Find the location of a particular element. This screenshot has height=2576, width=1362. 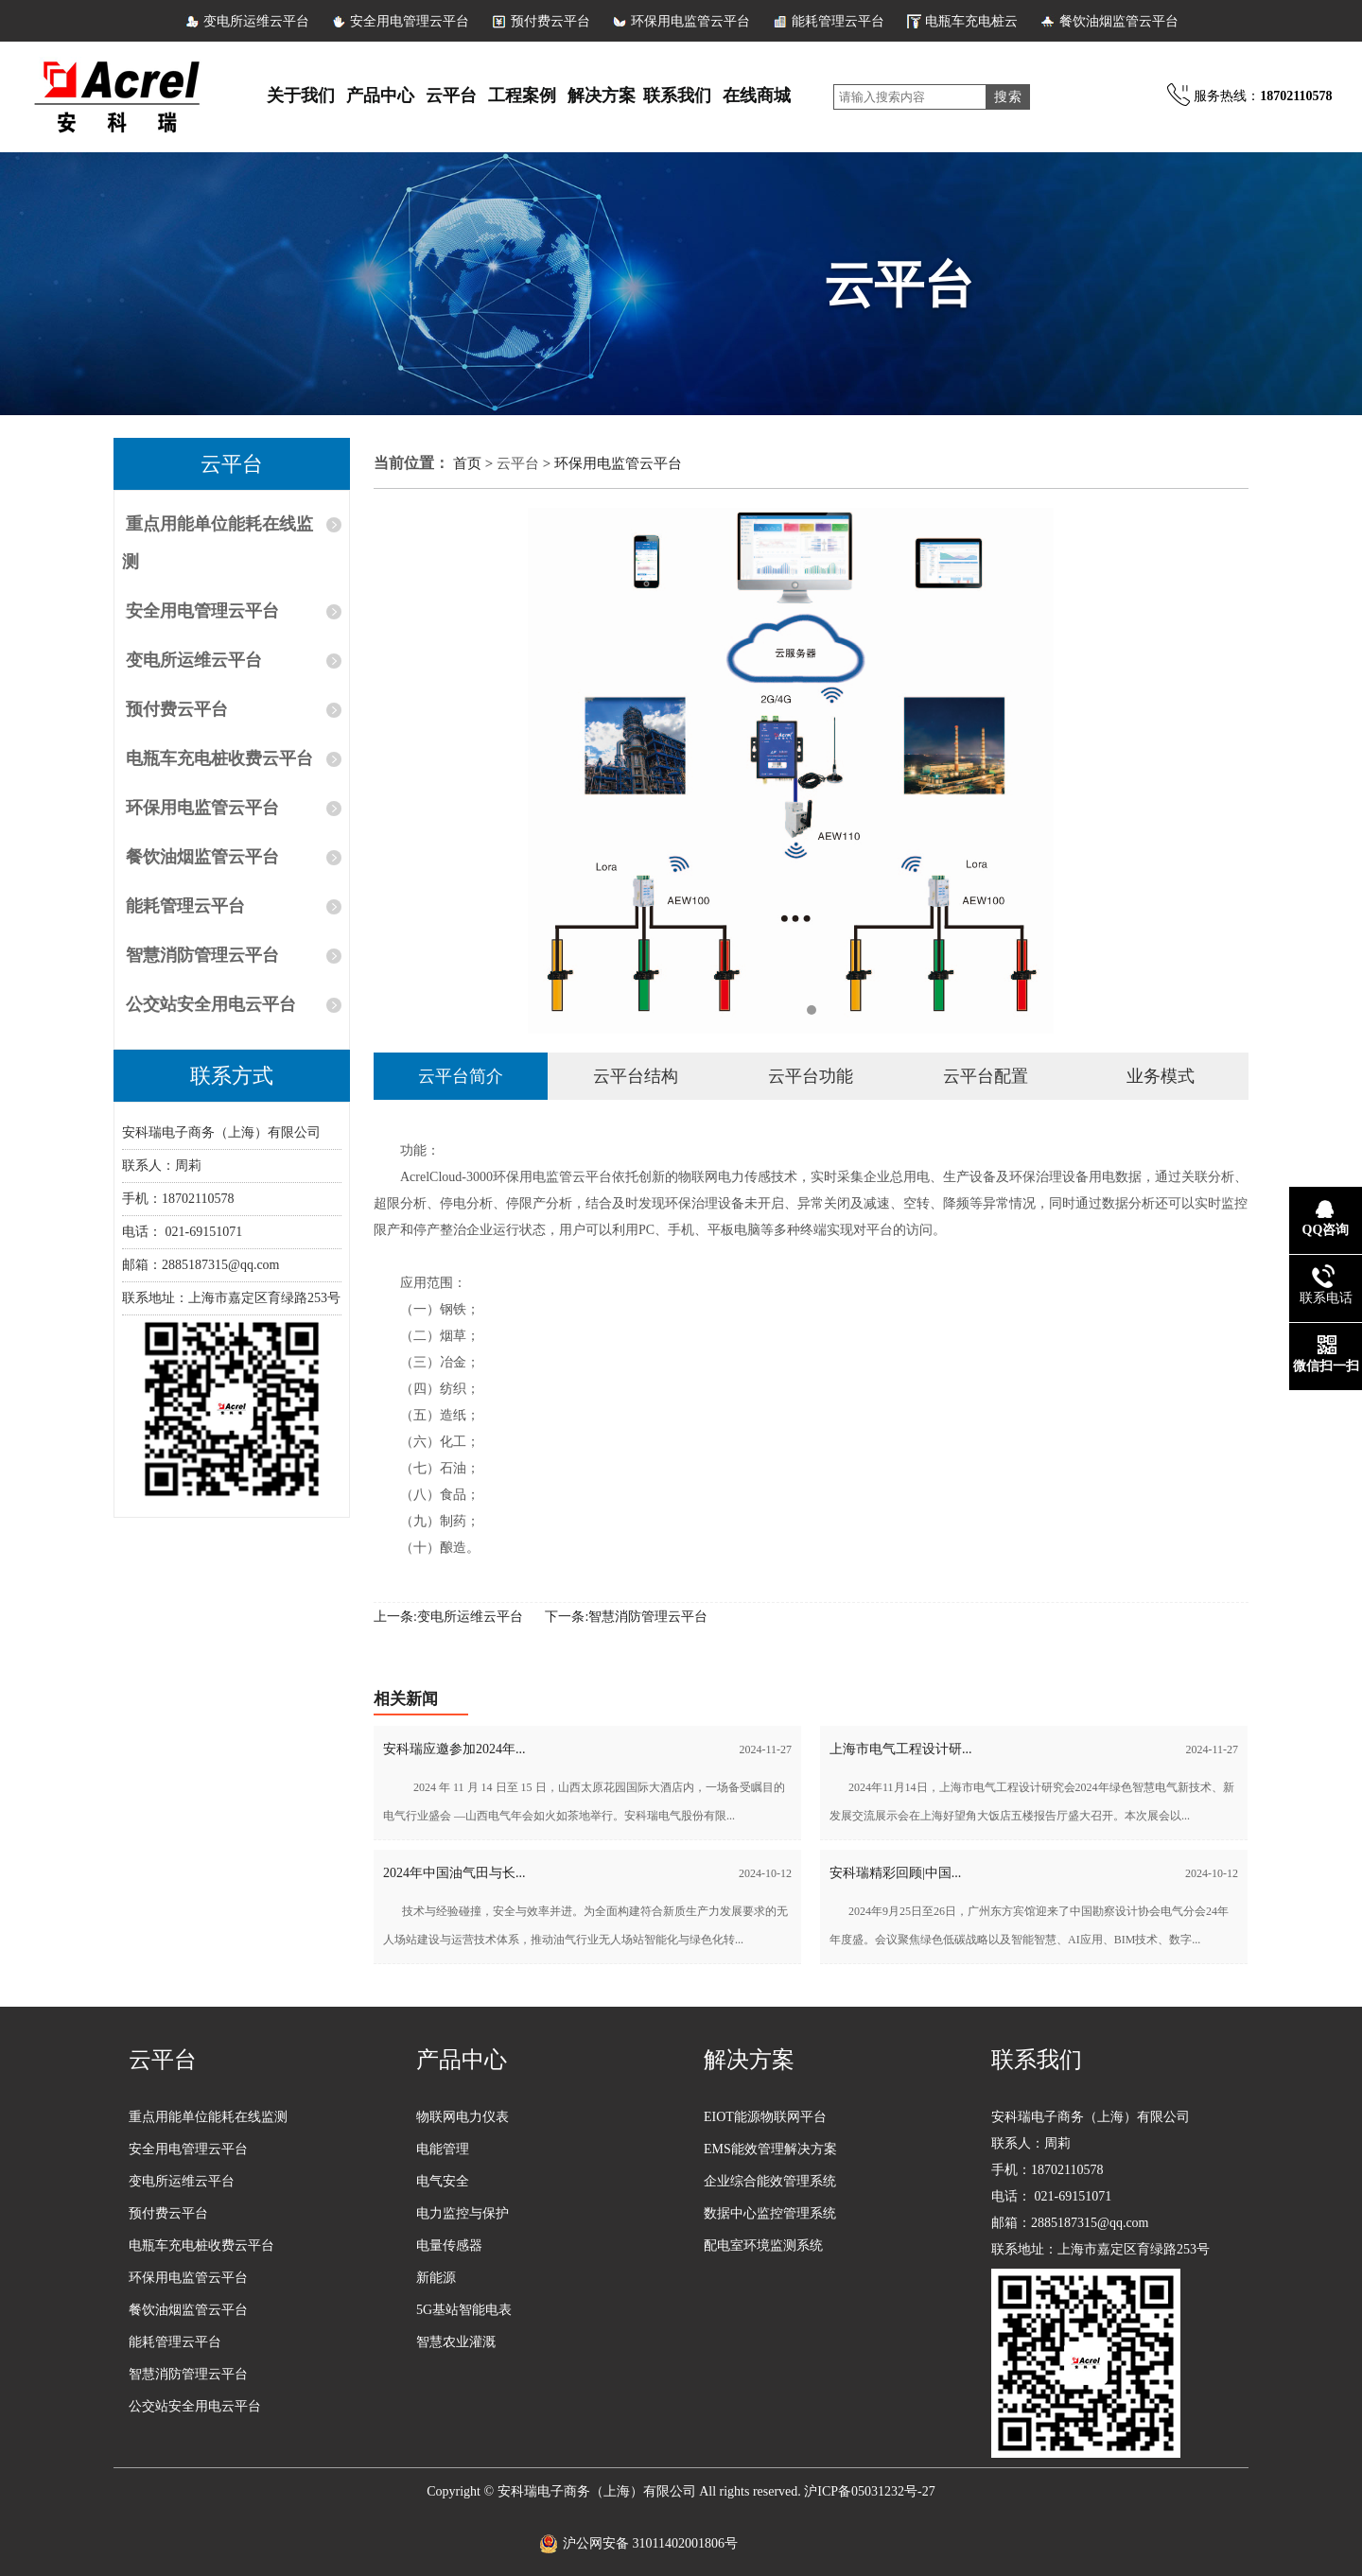

物联网电力仪表 is located at coordinates (462, 2117).